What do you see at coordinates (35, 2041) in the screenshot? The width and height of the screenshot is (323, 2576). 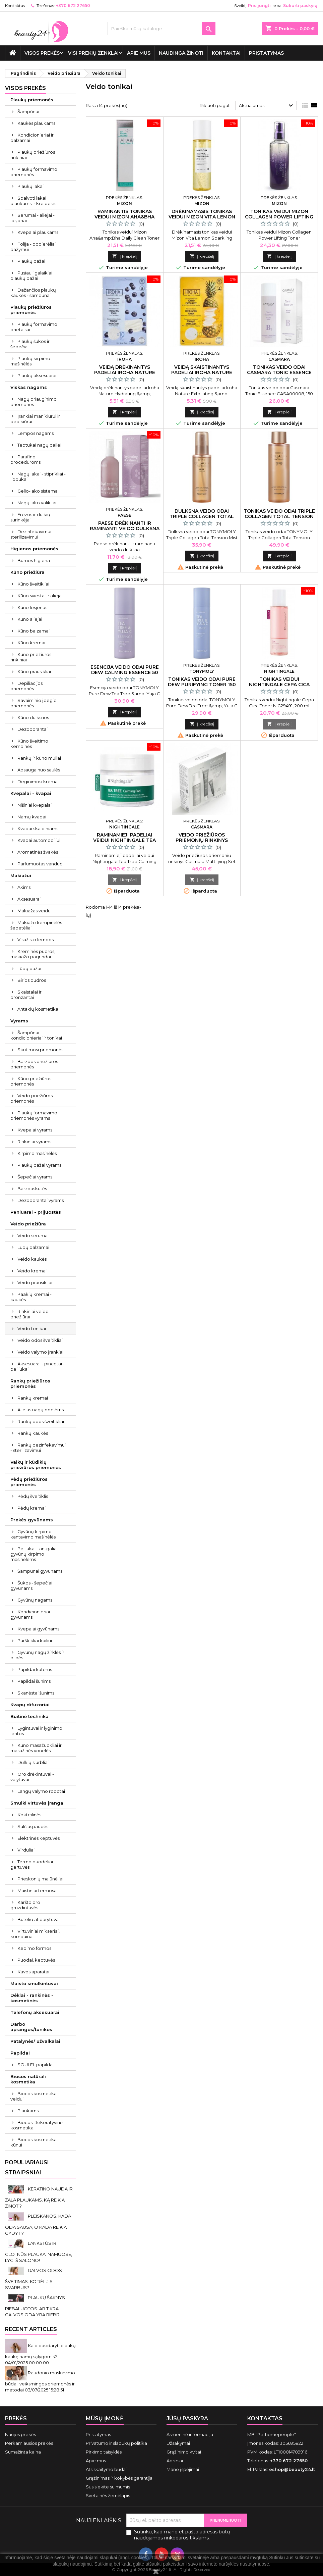 I see `Patalynės/ užvalkalai` at bounding box center [35, 2041].